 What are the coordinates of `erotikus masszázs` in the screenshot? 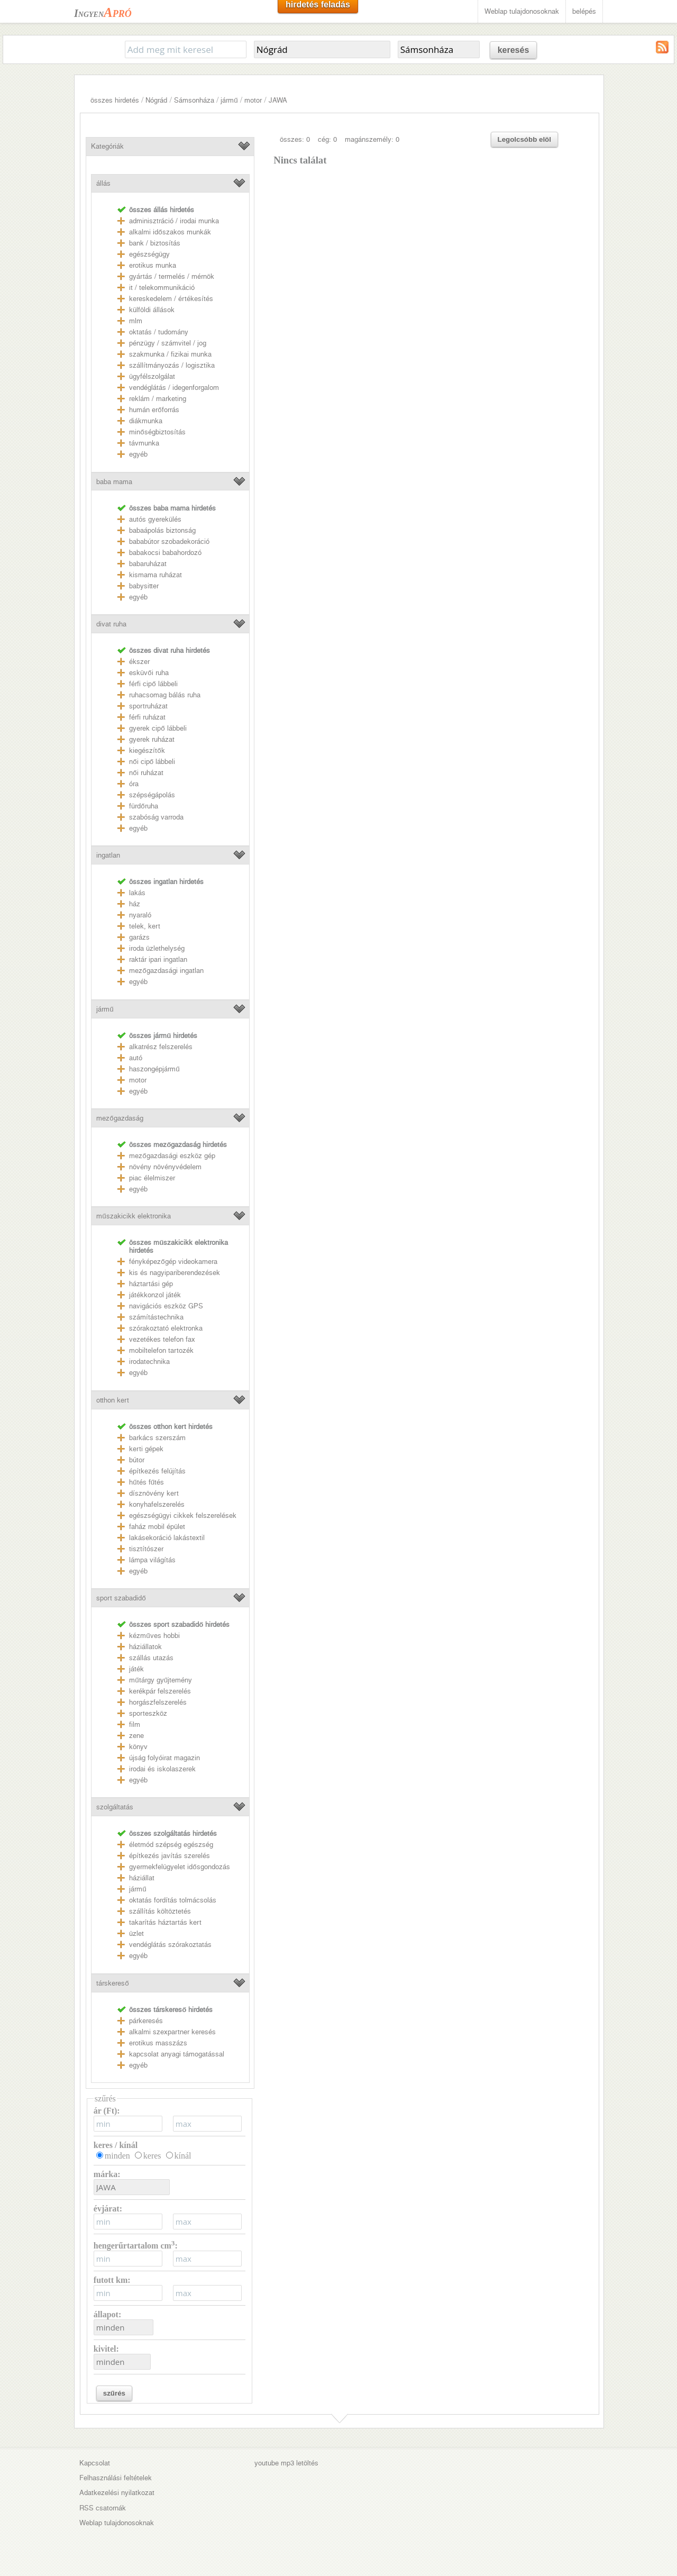 It's located at (158, 2043).